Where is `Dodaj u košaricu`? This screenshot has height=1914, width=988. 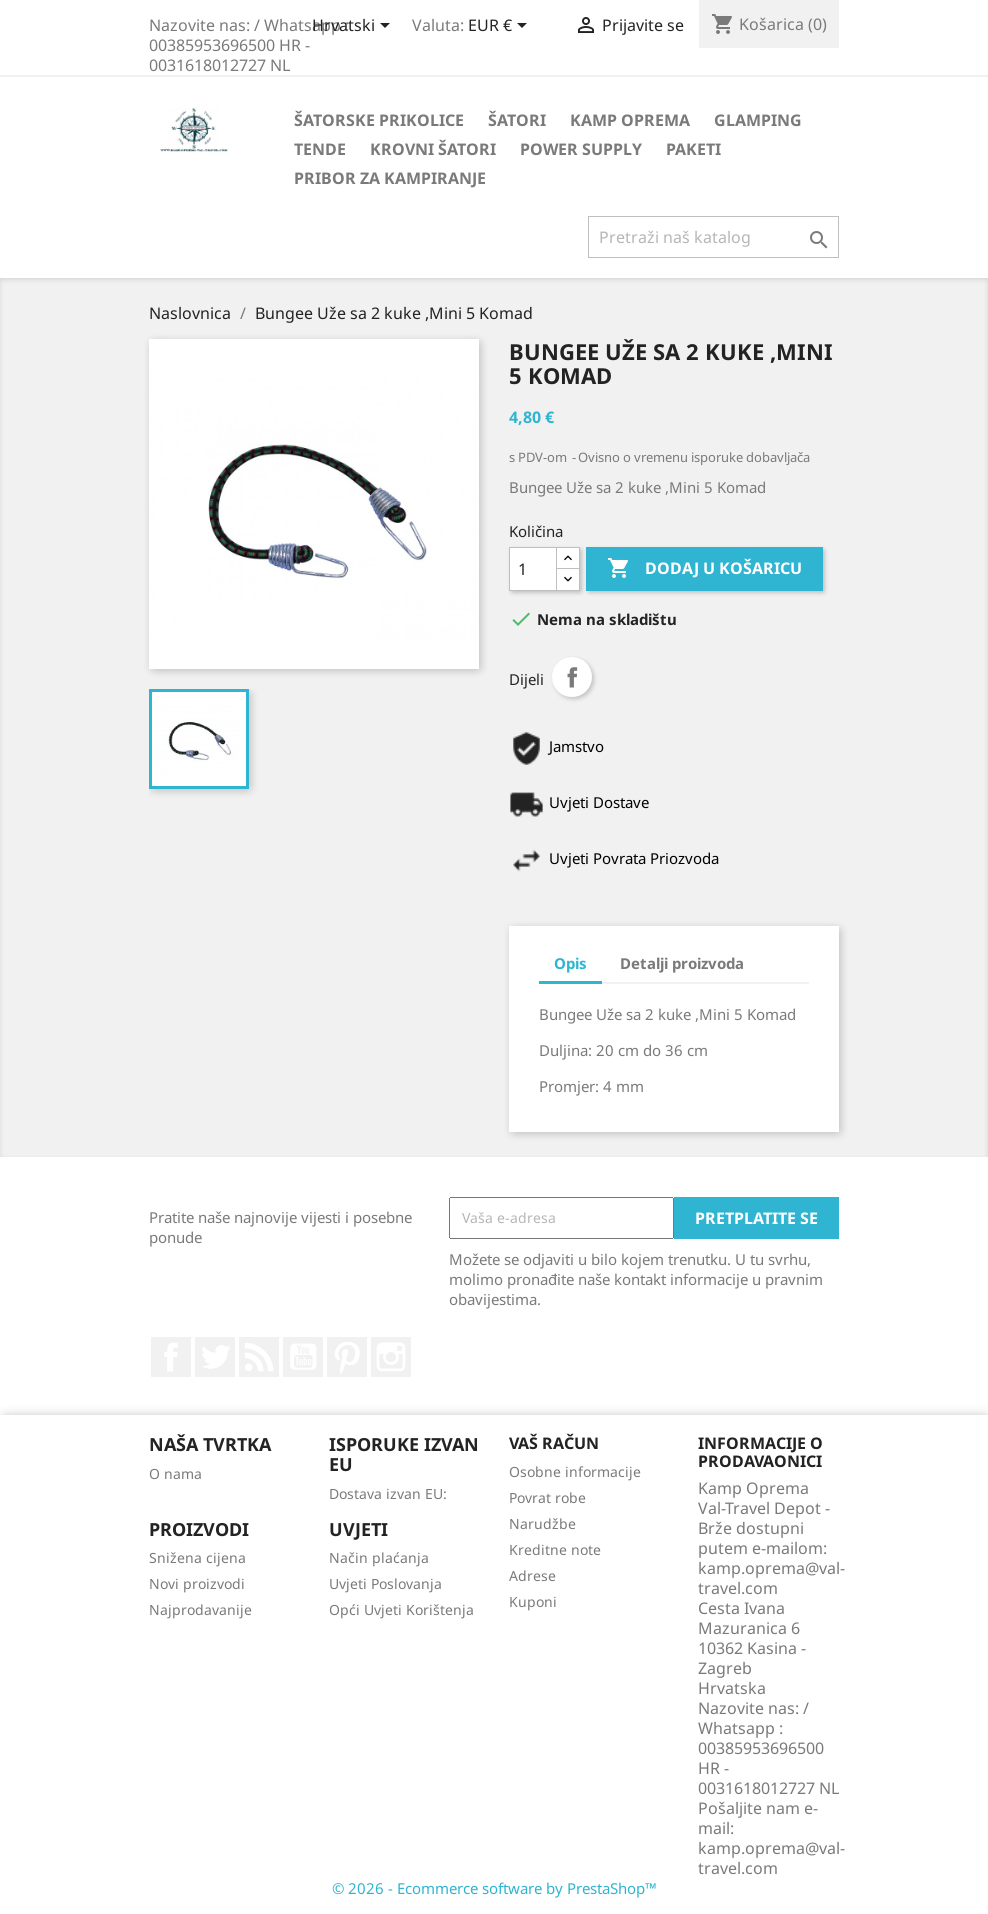 Dodaj u košaricu is located at coordinates (704, 569).